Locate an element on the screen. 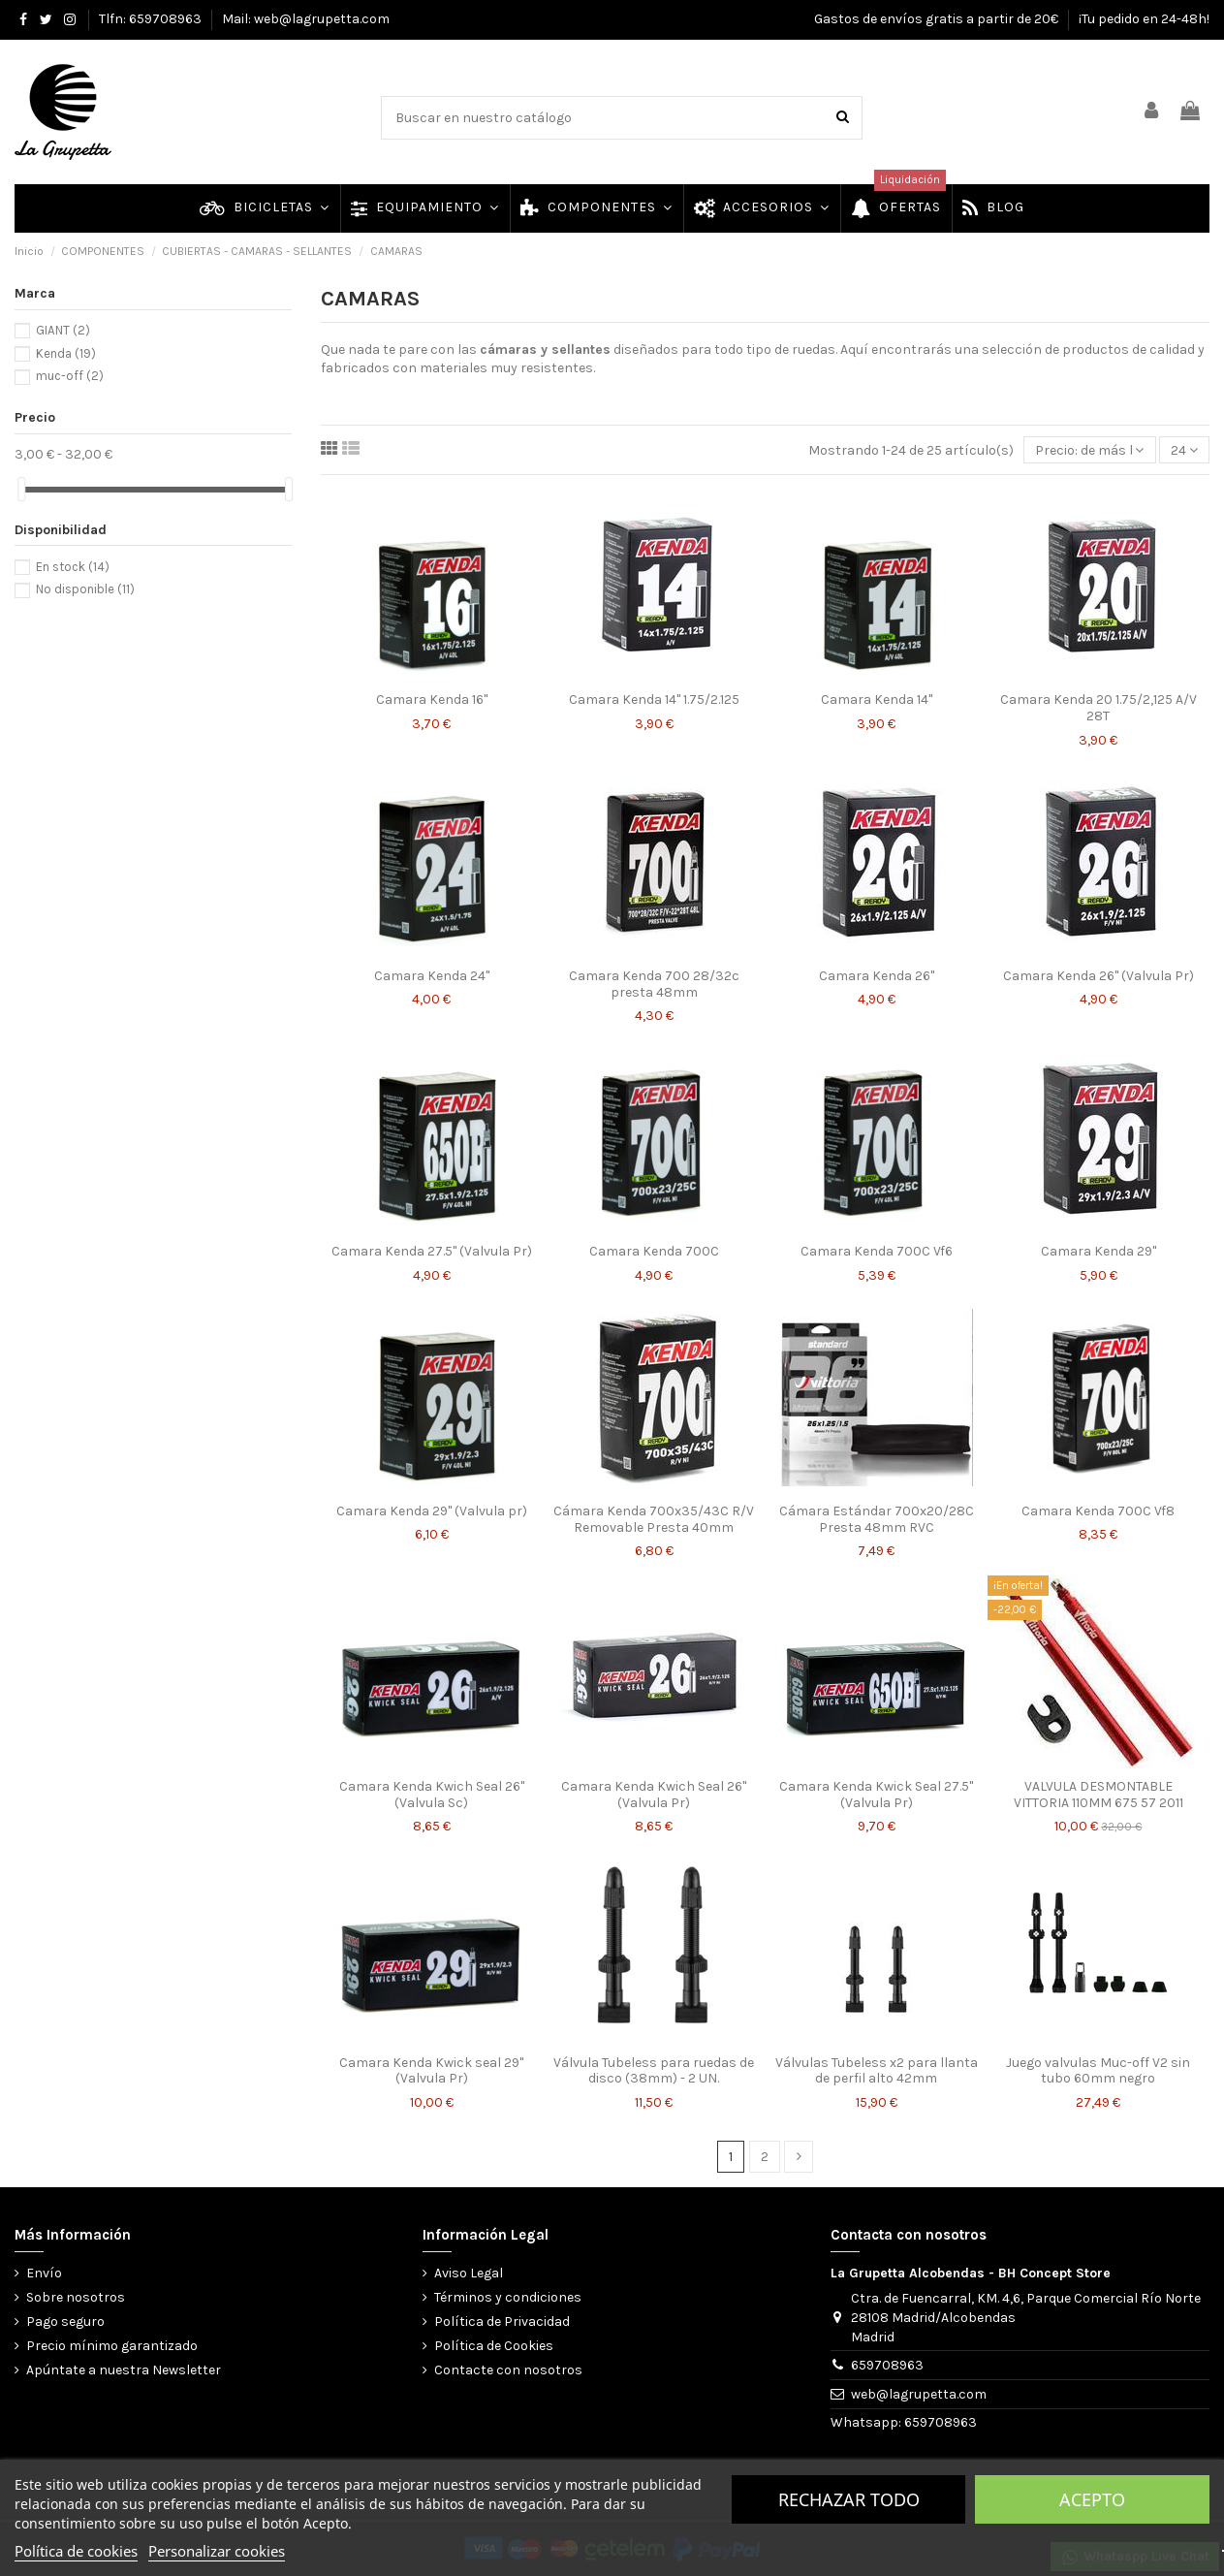 Image resolution: width=1224 pixels, height=2576 pixels. Juego valvulas Muc-off V2 sin tubo 60mm negro is located at coordinates (1098, 2070).